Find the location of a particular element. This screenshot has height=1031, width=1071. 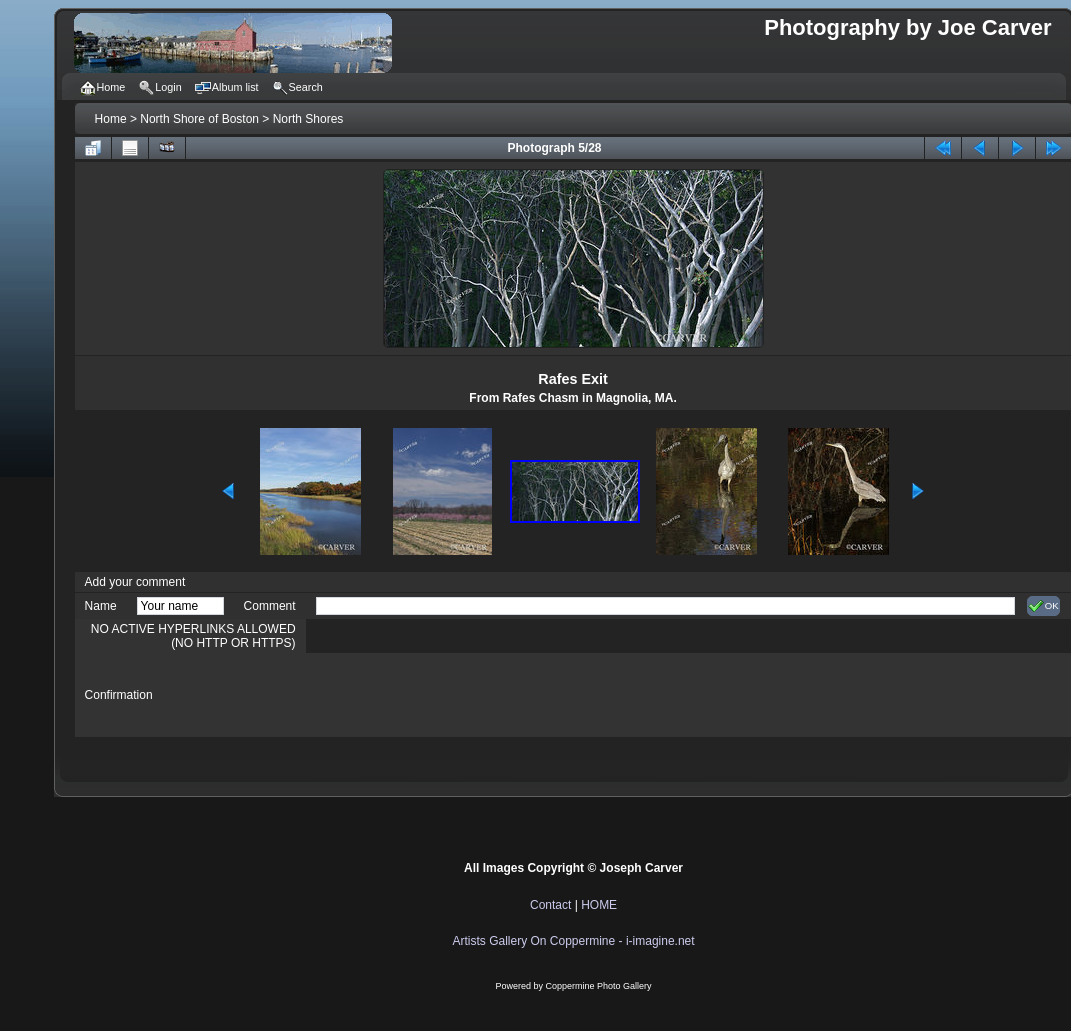

North Shores is located at coordinates (308, 119).